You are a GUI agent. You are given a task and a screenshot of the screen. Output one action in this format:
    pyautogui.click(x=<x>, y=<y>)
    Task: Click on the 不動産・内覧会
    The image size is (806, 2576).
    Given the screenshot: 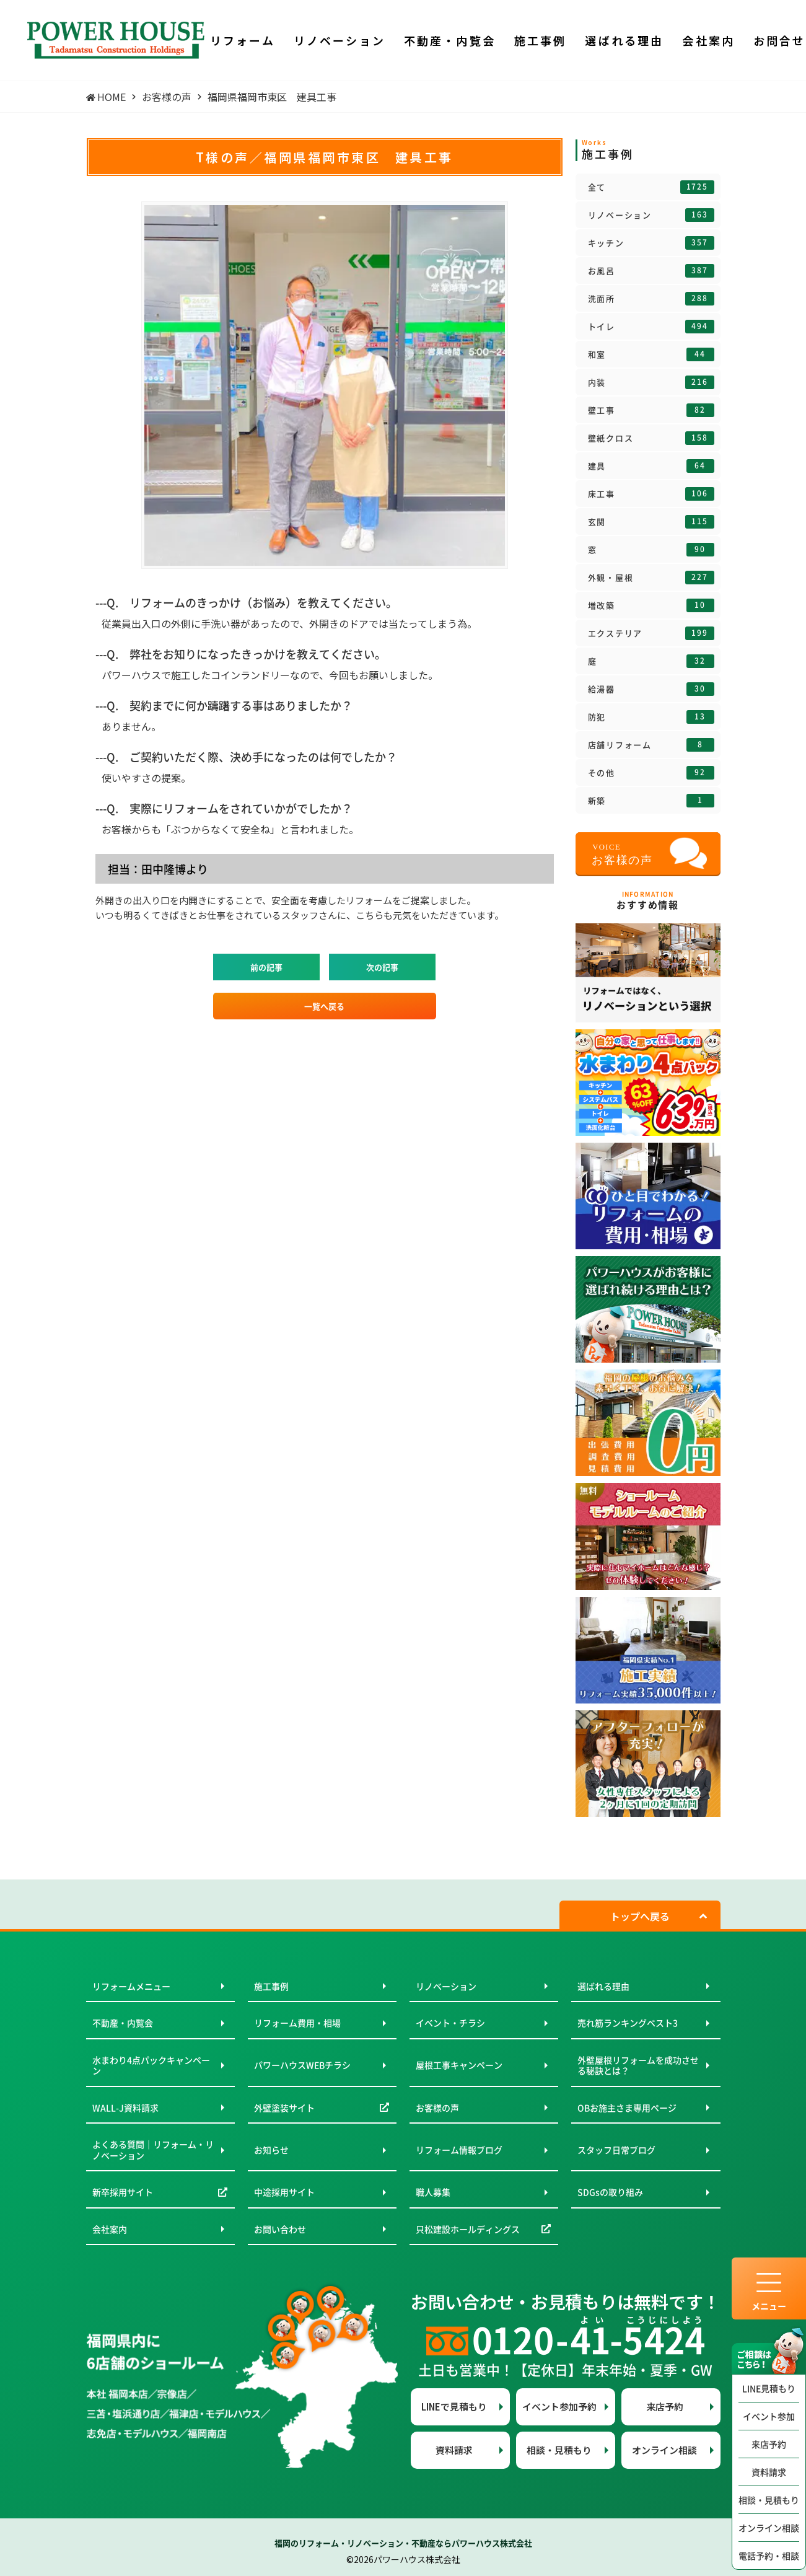 What is the action you would take?
    pyautogui.click(x=122, y=2022)
    